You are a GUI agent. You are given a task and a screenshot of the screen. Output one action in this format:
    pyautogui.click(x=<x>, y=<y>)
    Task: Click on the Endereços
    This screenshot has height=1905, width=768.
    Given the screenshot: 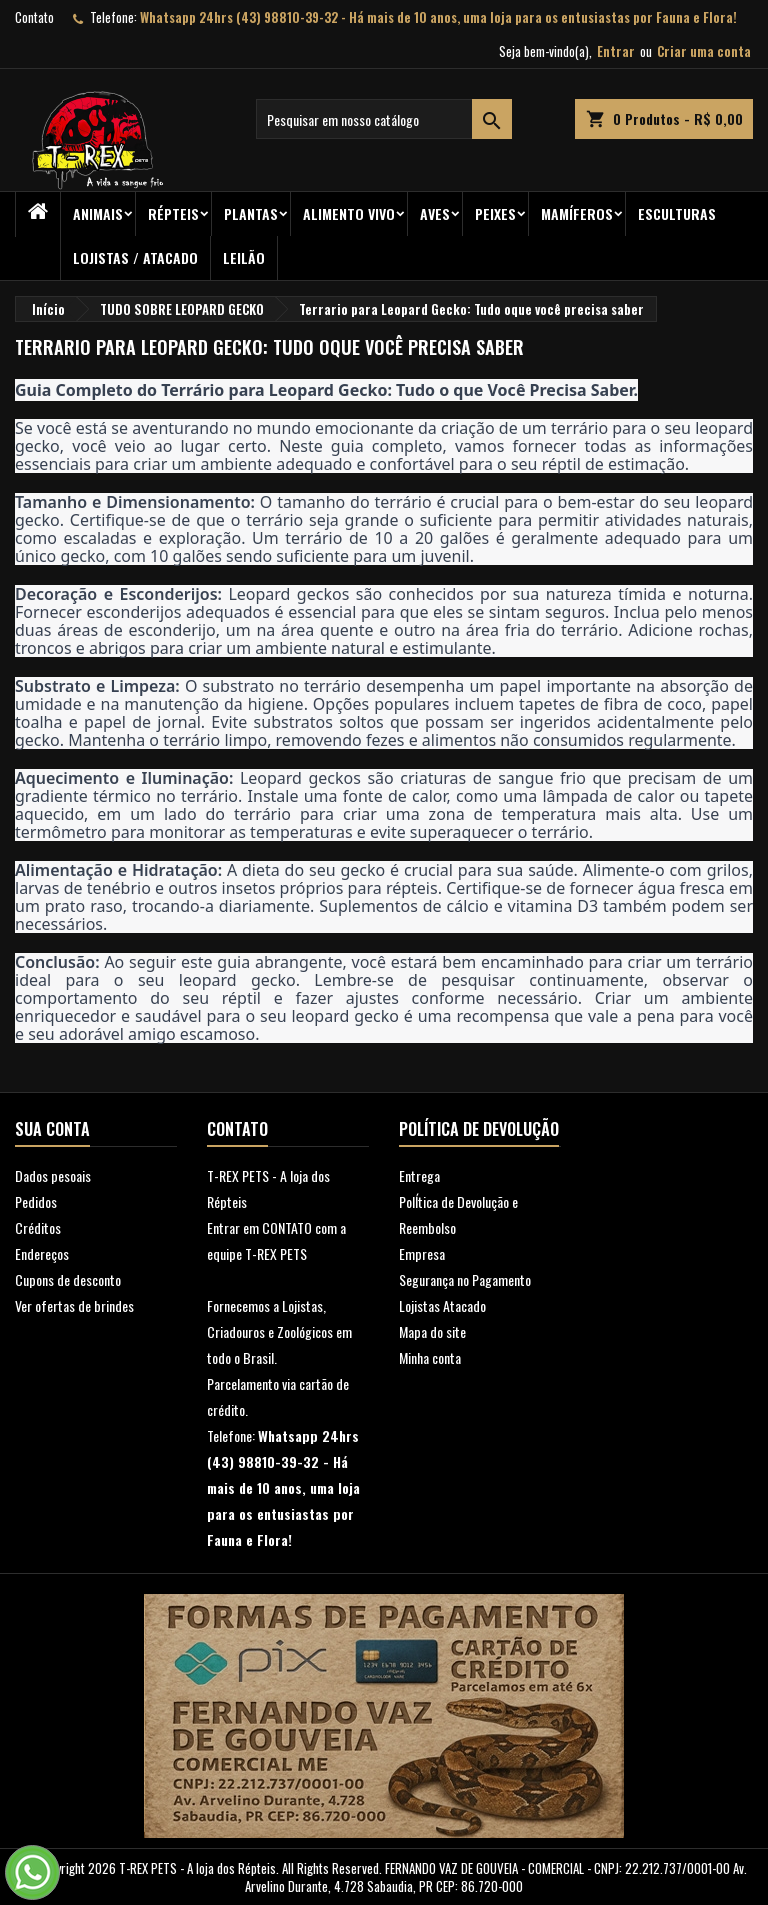 What is the action you would take?
    pyautogui.click(x=42, y=1253)
    